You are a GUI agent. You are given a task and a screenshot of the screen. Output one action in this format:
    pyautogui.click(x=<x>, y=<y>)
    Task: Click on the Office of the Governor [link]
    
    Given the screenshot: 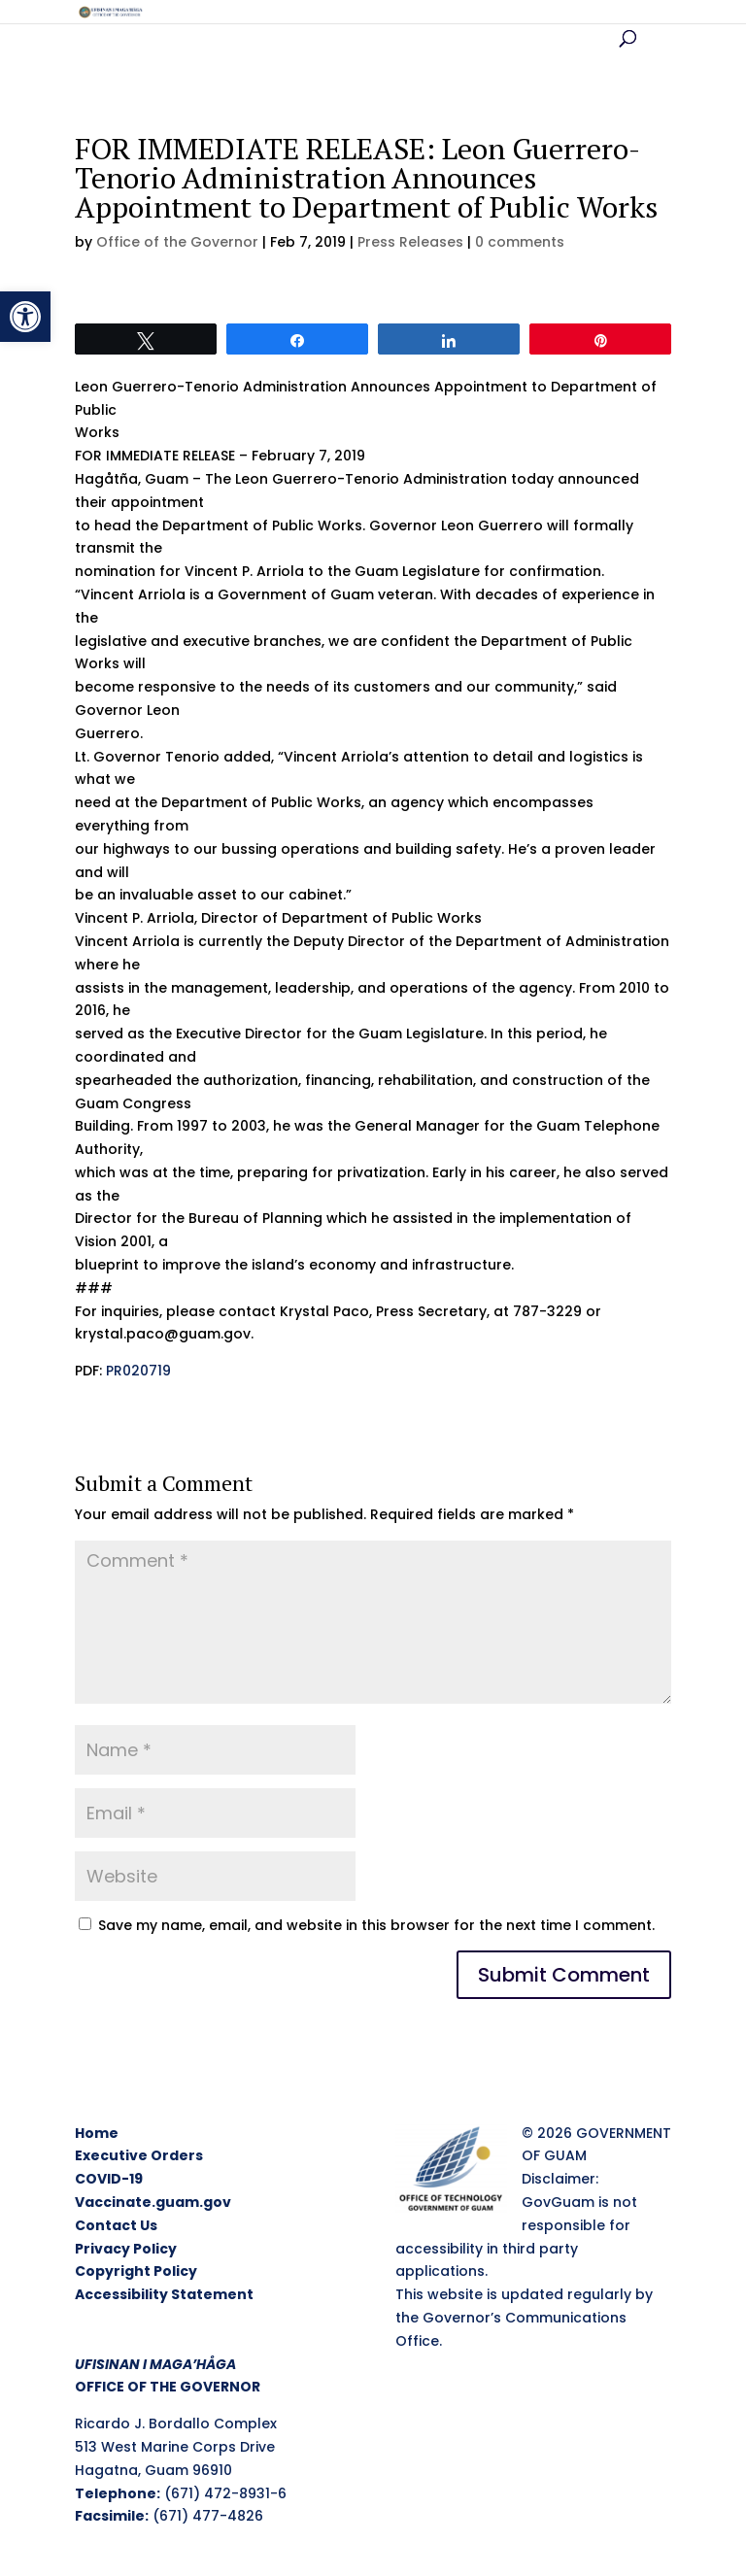 What is the action you would take?
    pyautogui.click(x=177, y=242)
    